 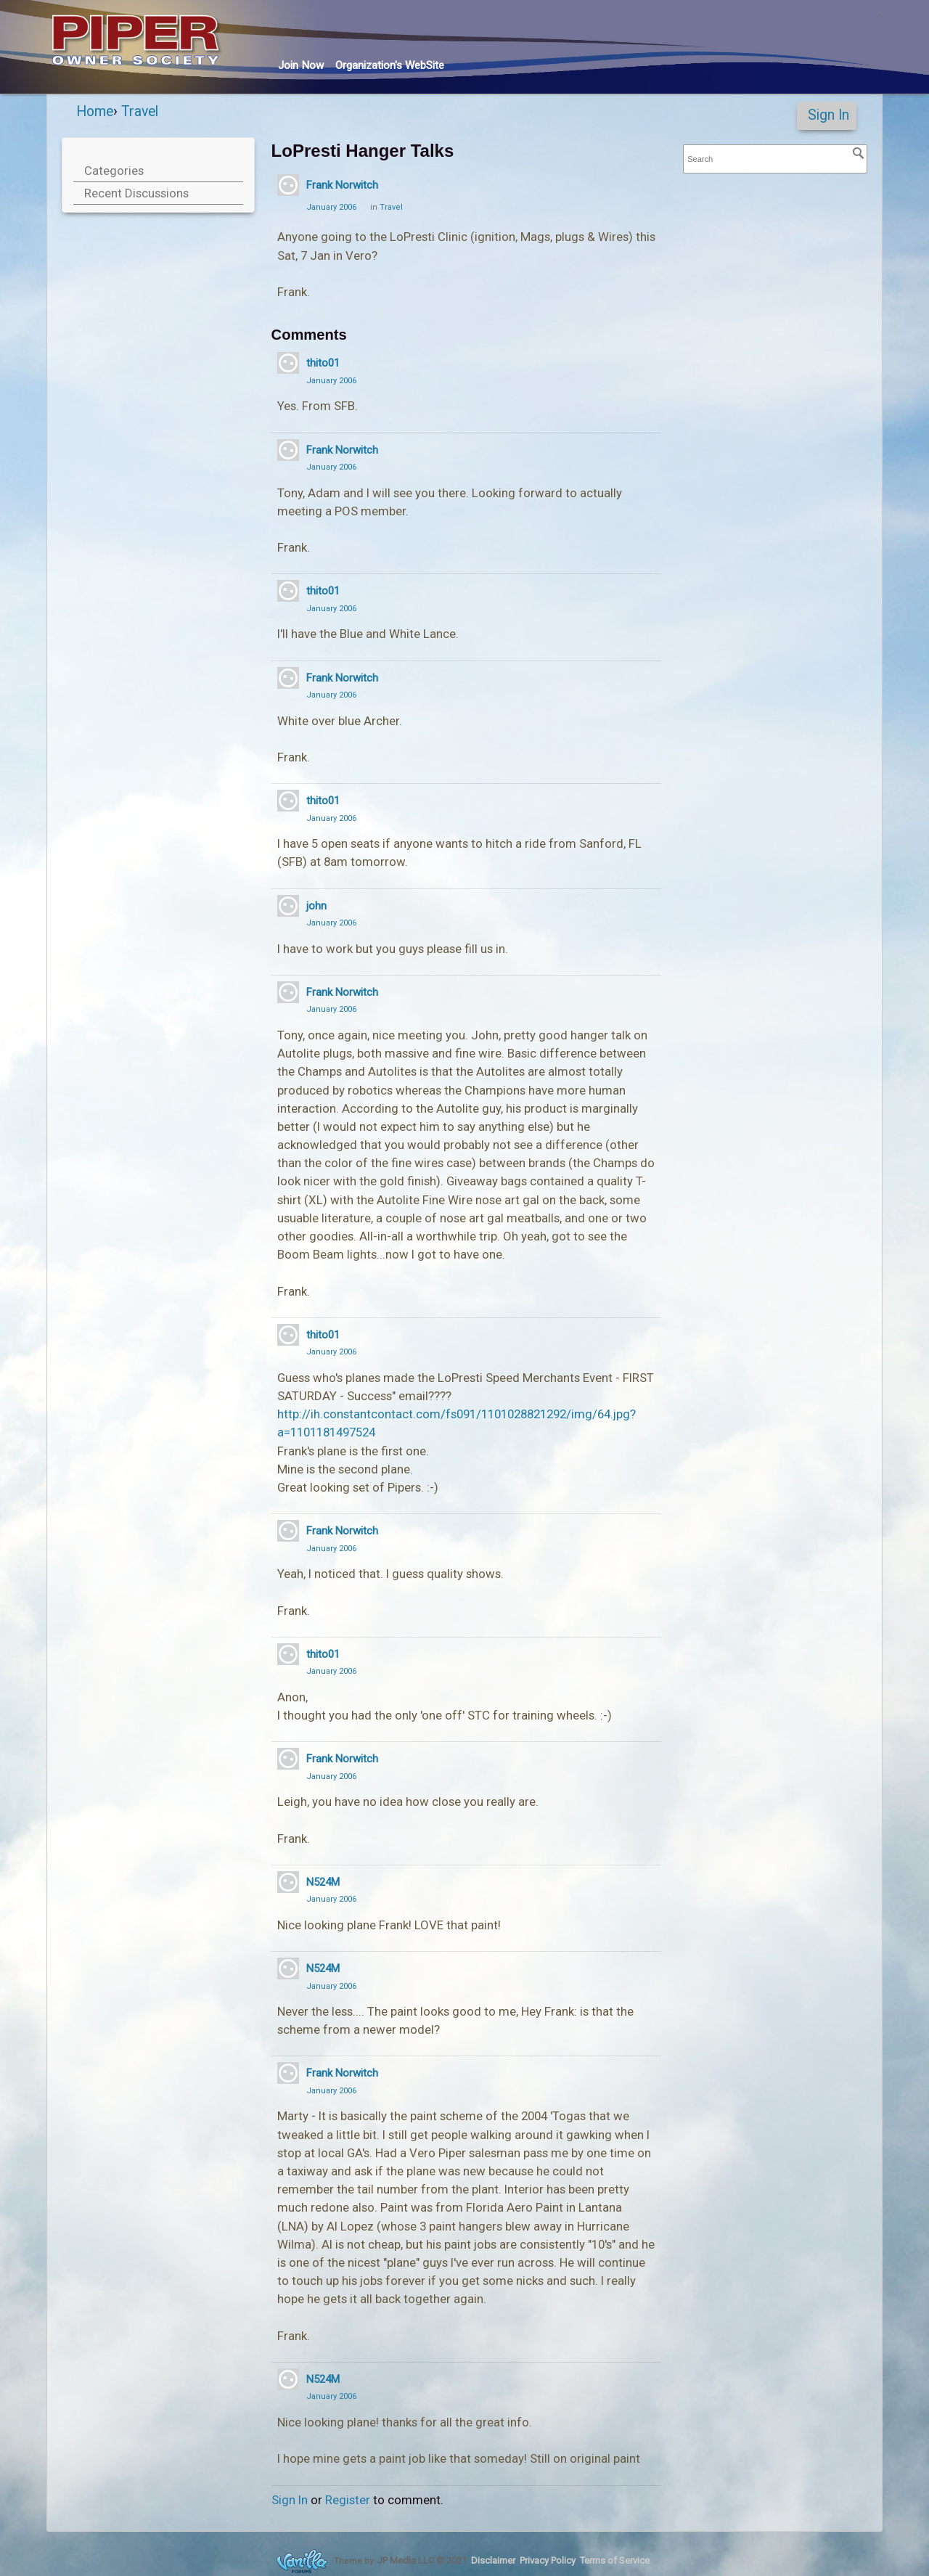 I want to click on [User: "N524M"], so click(x=288, y=1882).